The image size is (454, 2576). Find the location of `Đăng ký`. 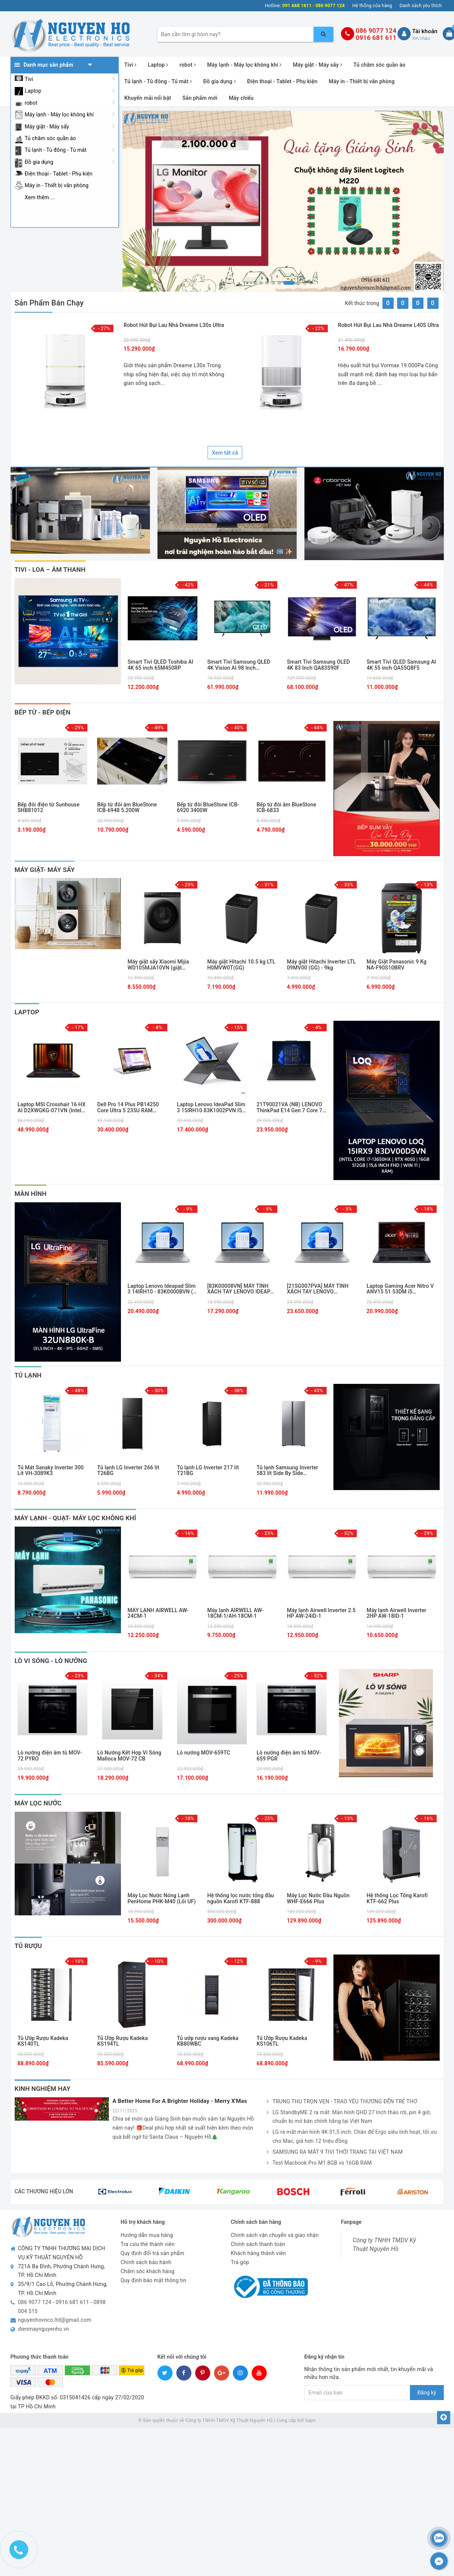

Đăng ký is located at coordinates (426, 2393).